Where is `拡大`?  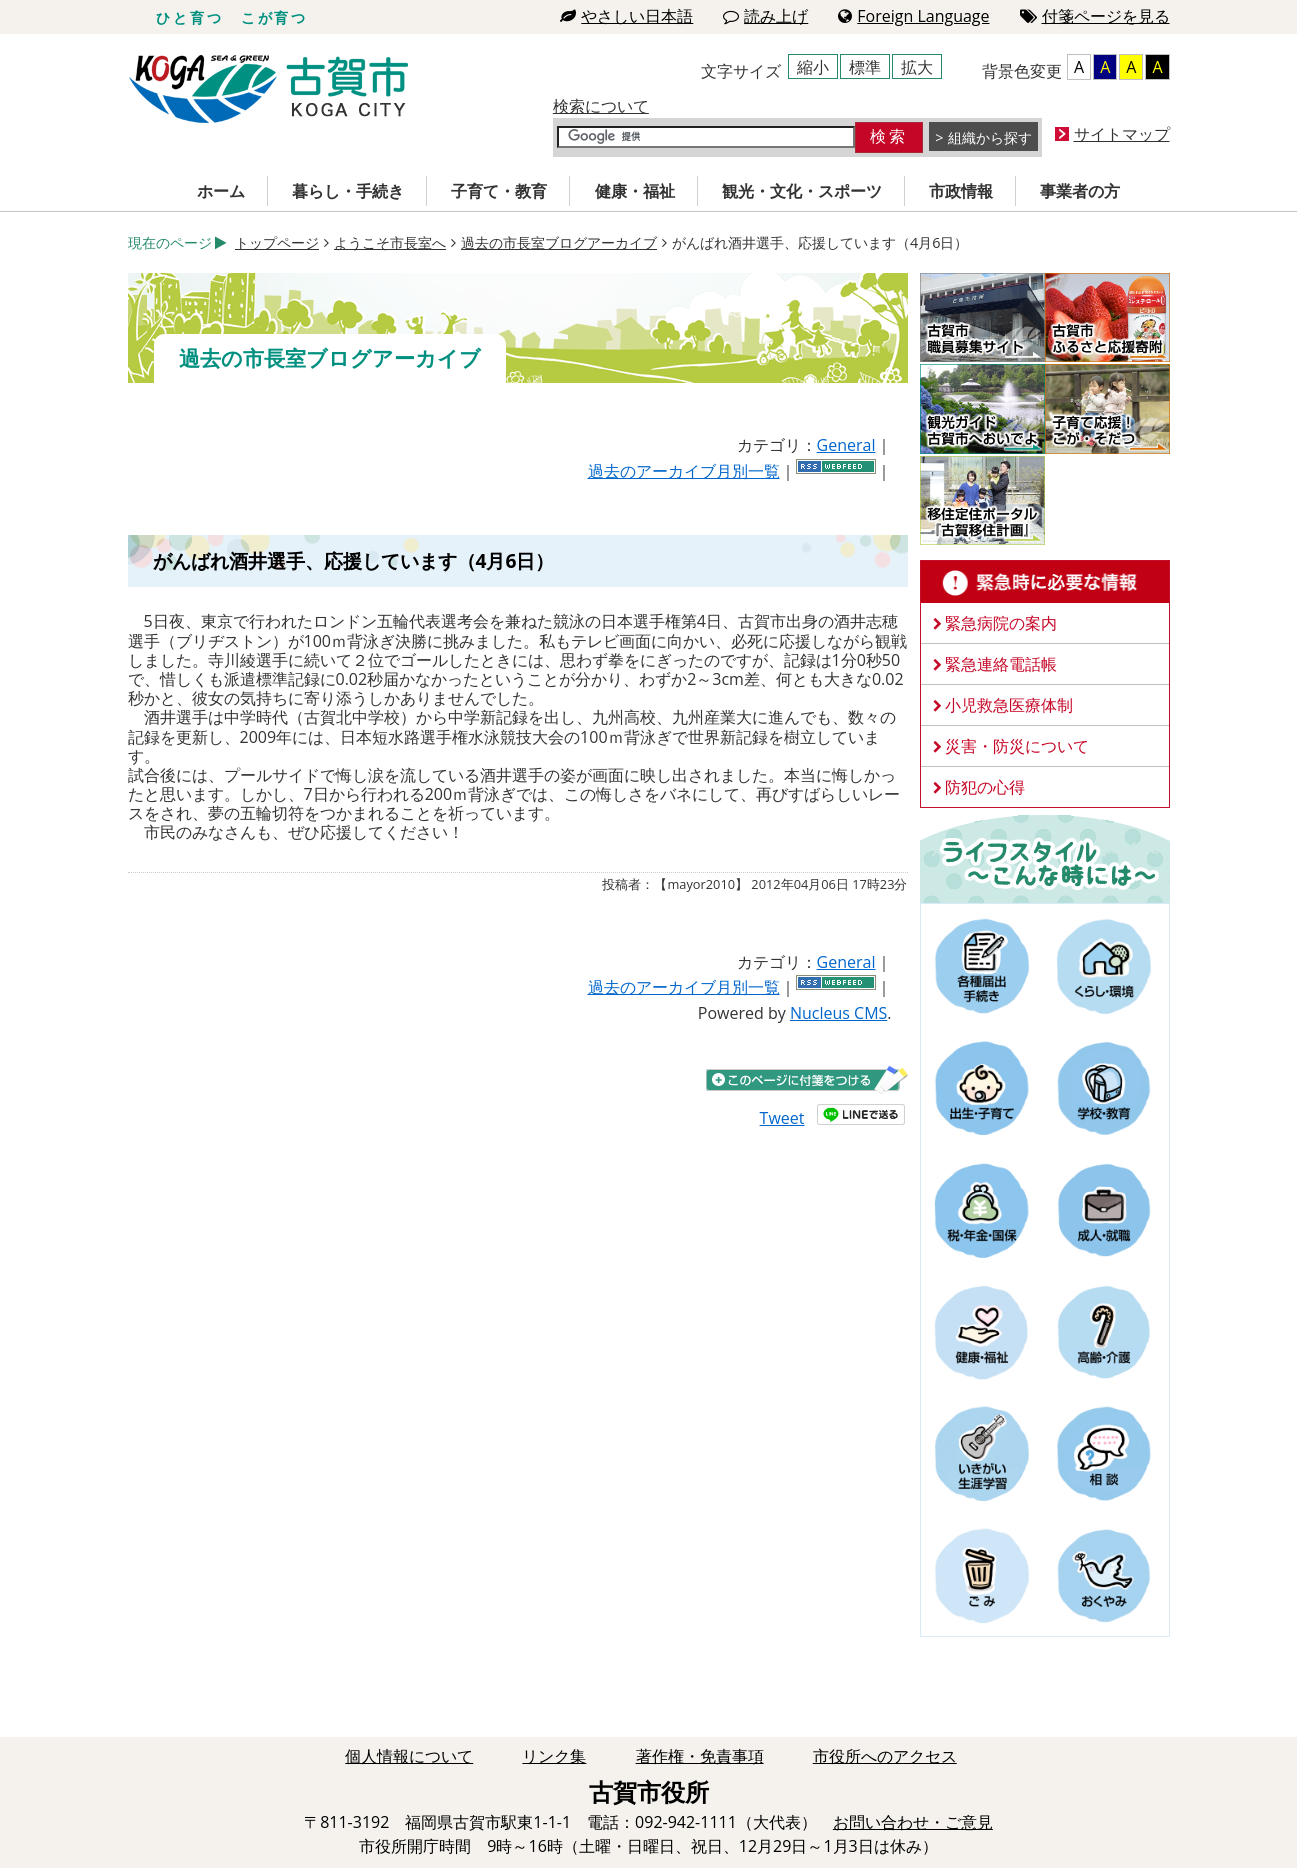
拡大 is located at coordinates (917, 67).